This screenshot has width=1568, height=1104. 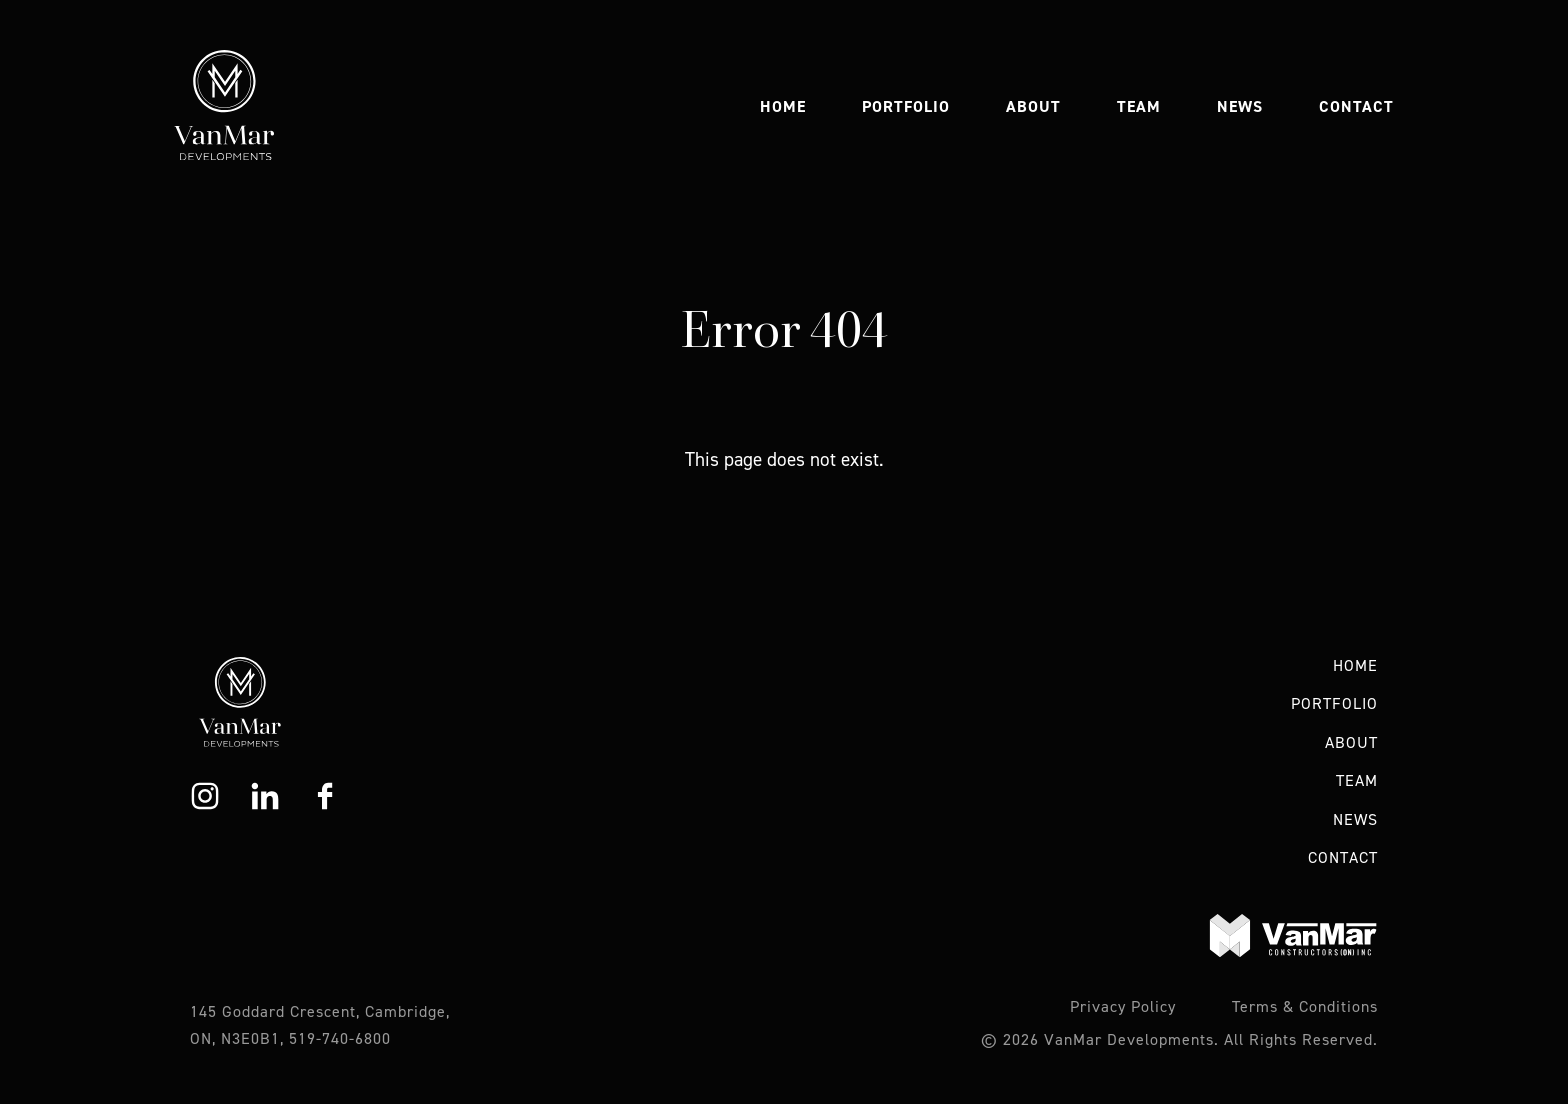 What do you see at coordinates (783, 107) in the screenshot?
I see `Home` at bounding box center [783, 107].